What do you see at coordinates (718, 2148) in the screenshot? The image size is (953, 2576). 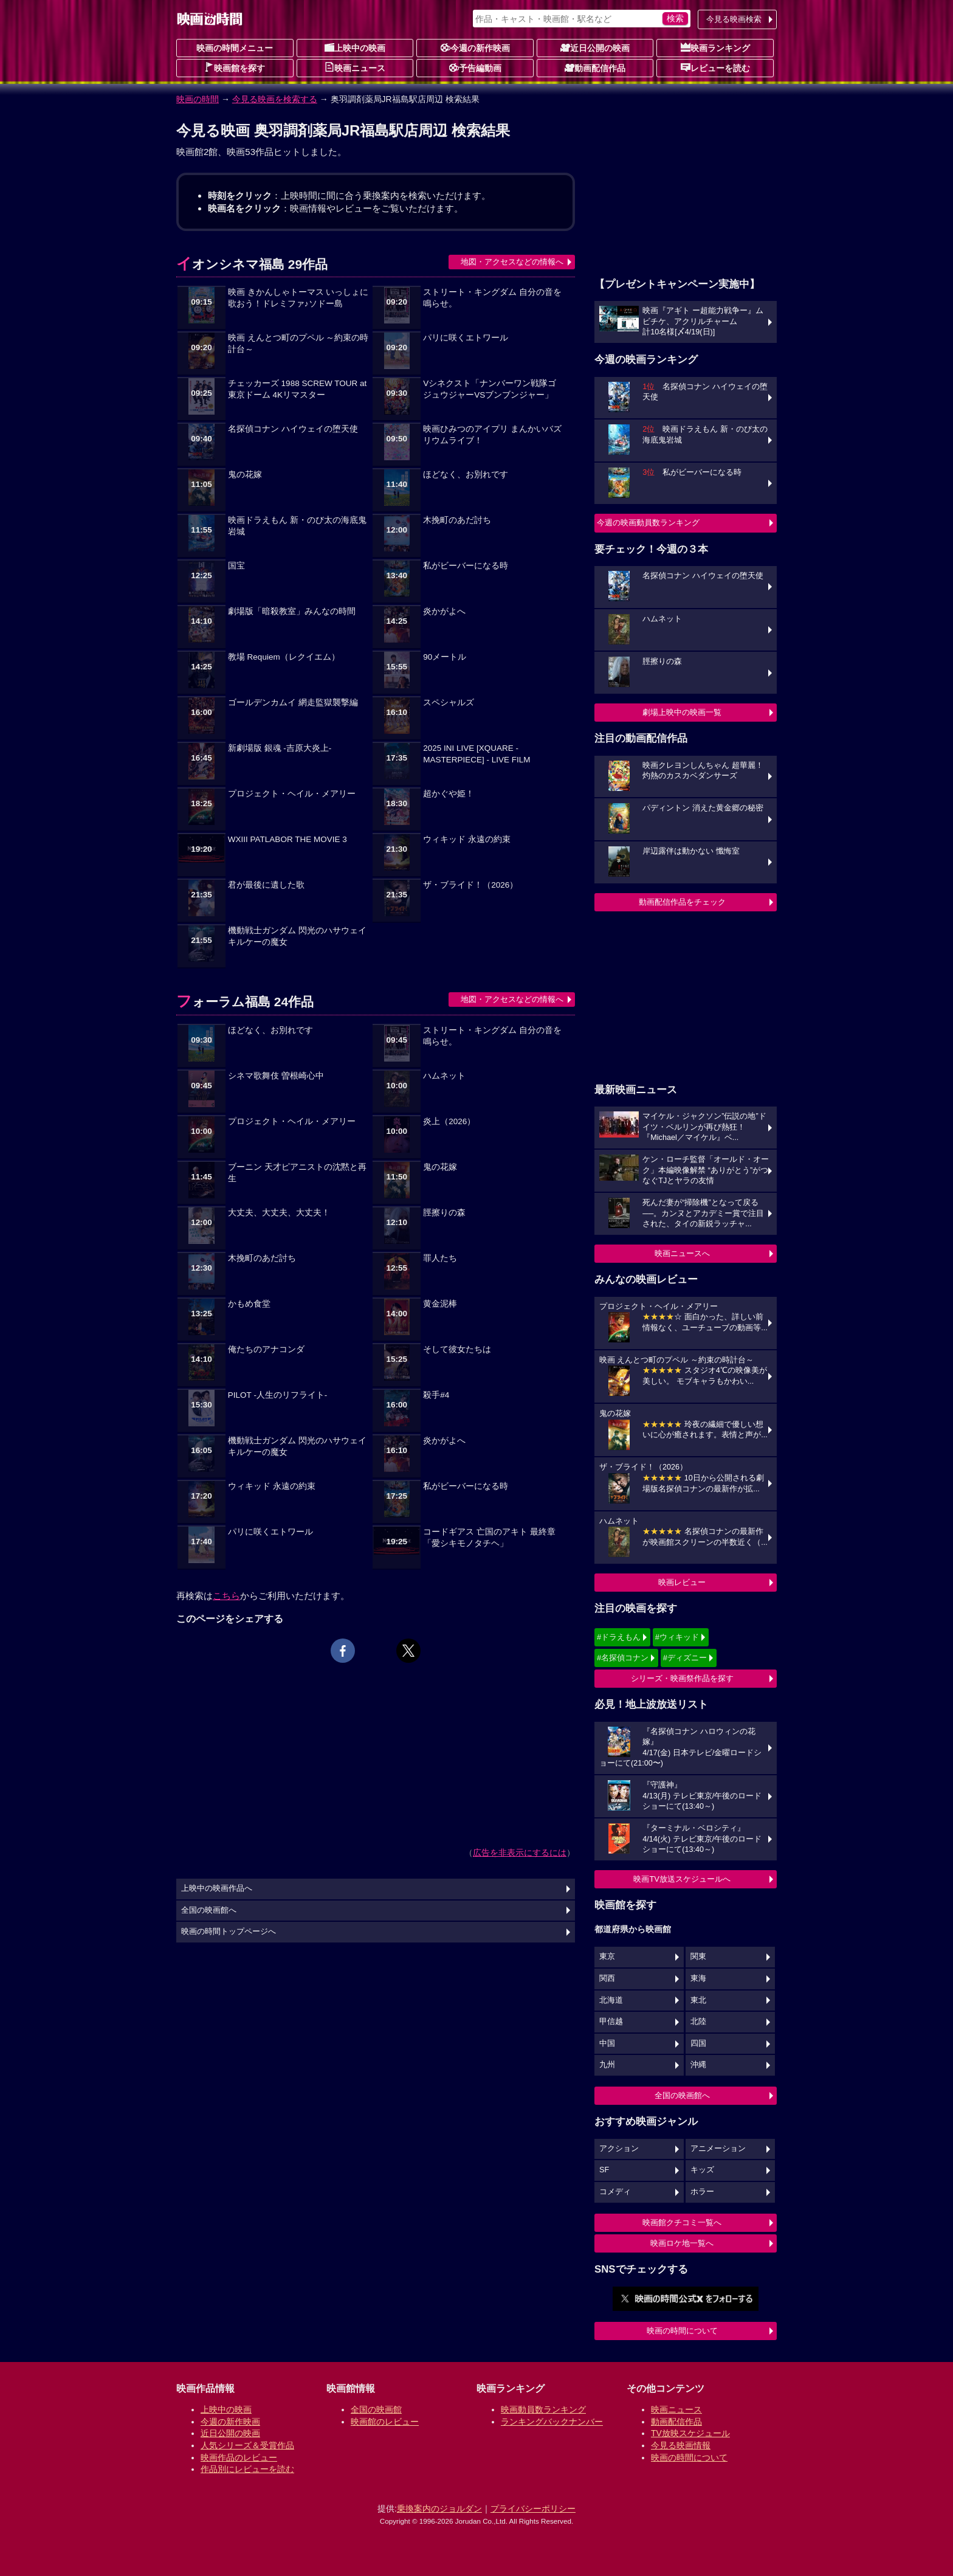 I see `アニメーション` at bounding box center [718, 2148].